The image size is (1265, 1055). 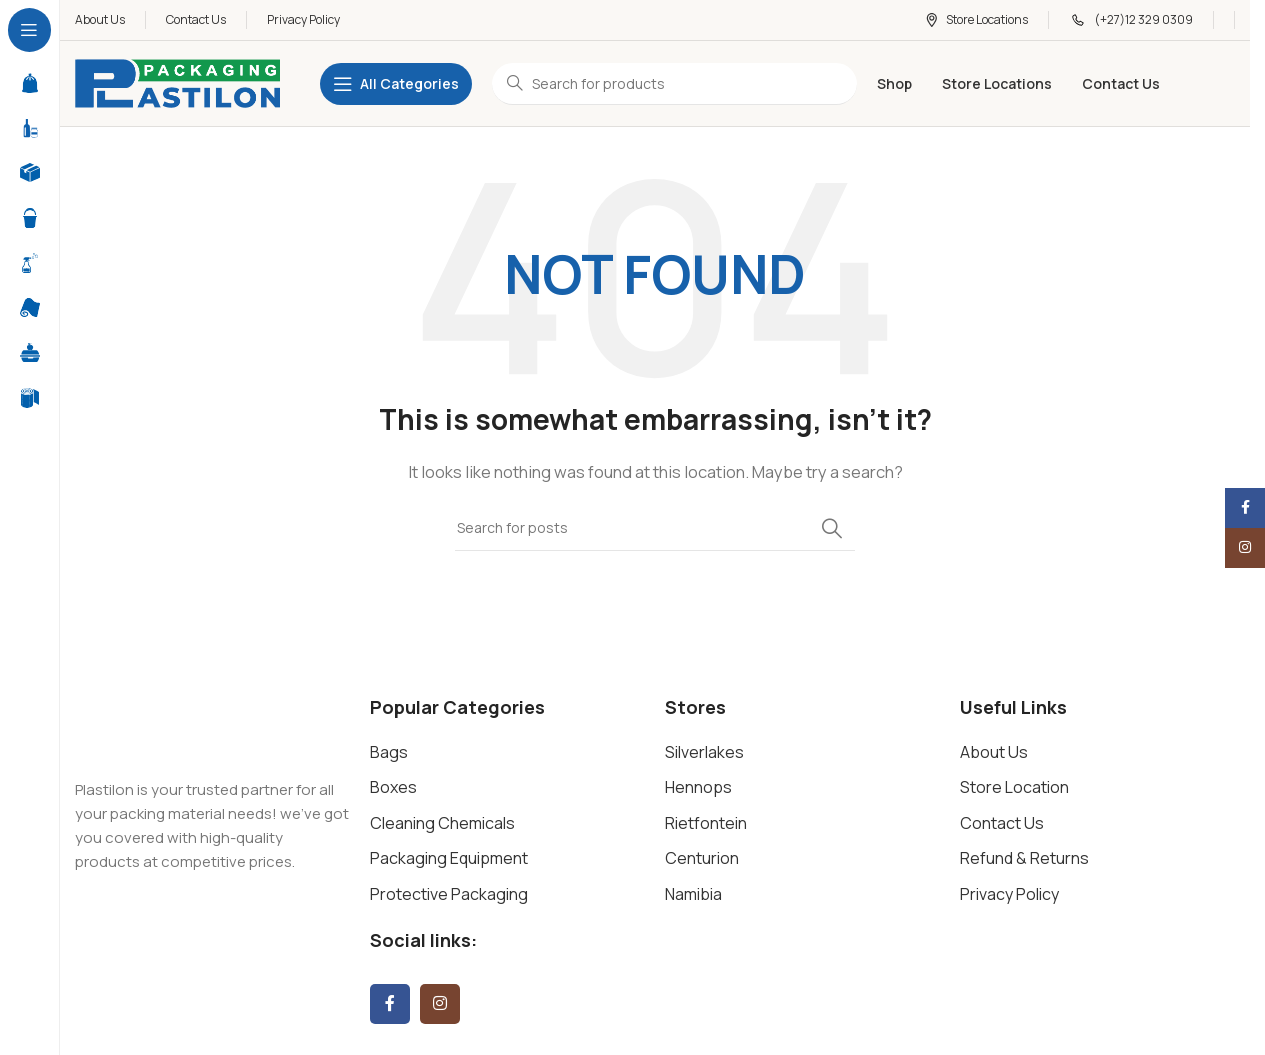 What do you see at coordinates (389, 752) in the screenshot?
I see `Bags` at bounding box center [389, 752].